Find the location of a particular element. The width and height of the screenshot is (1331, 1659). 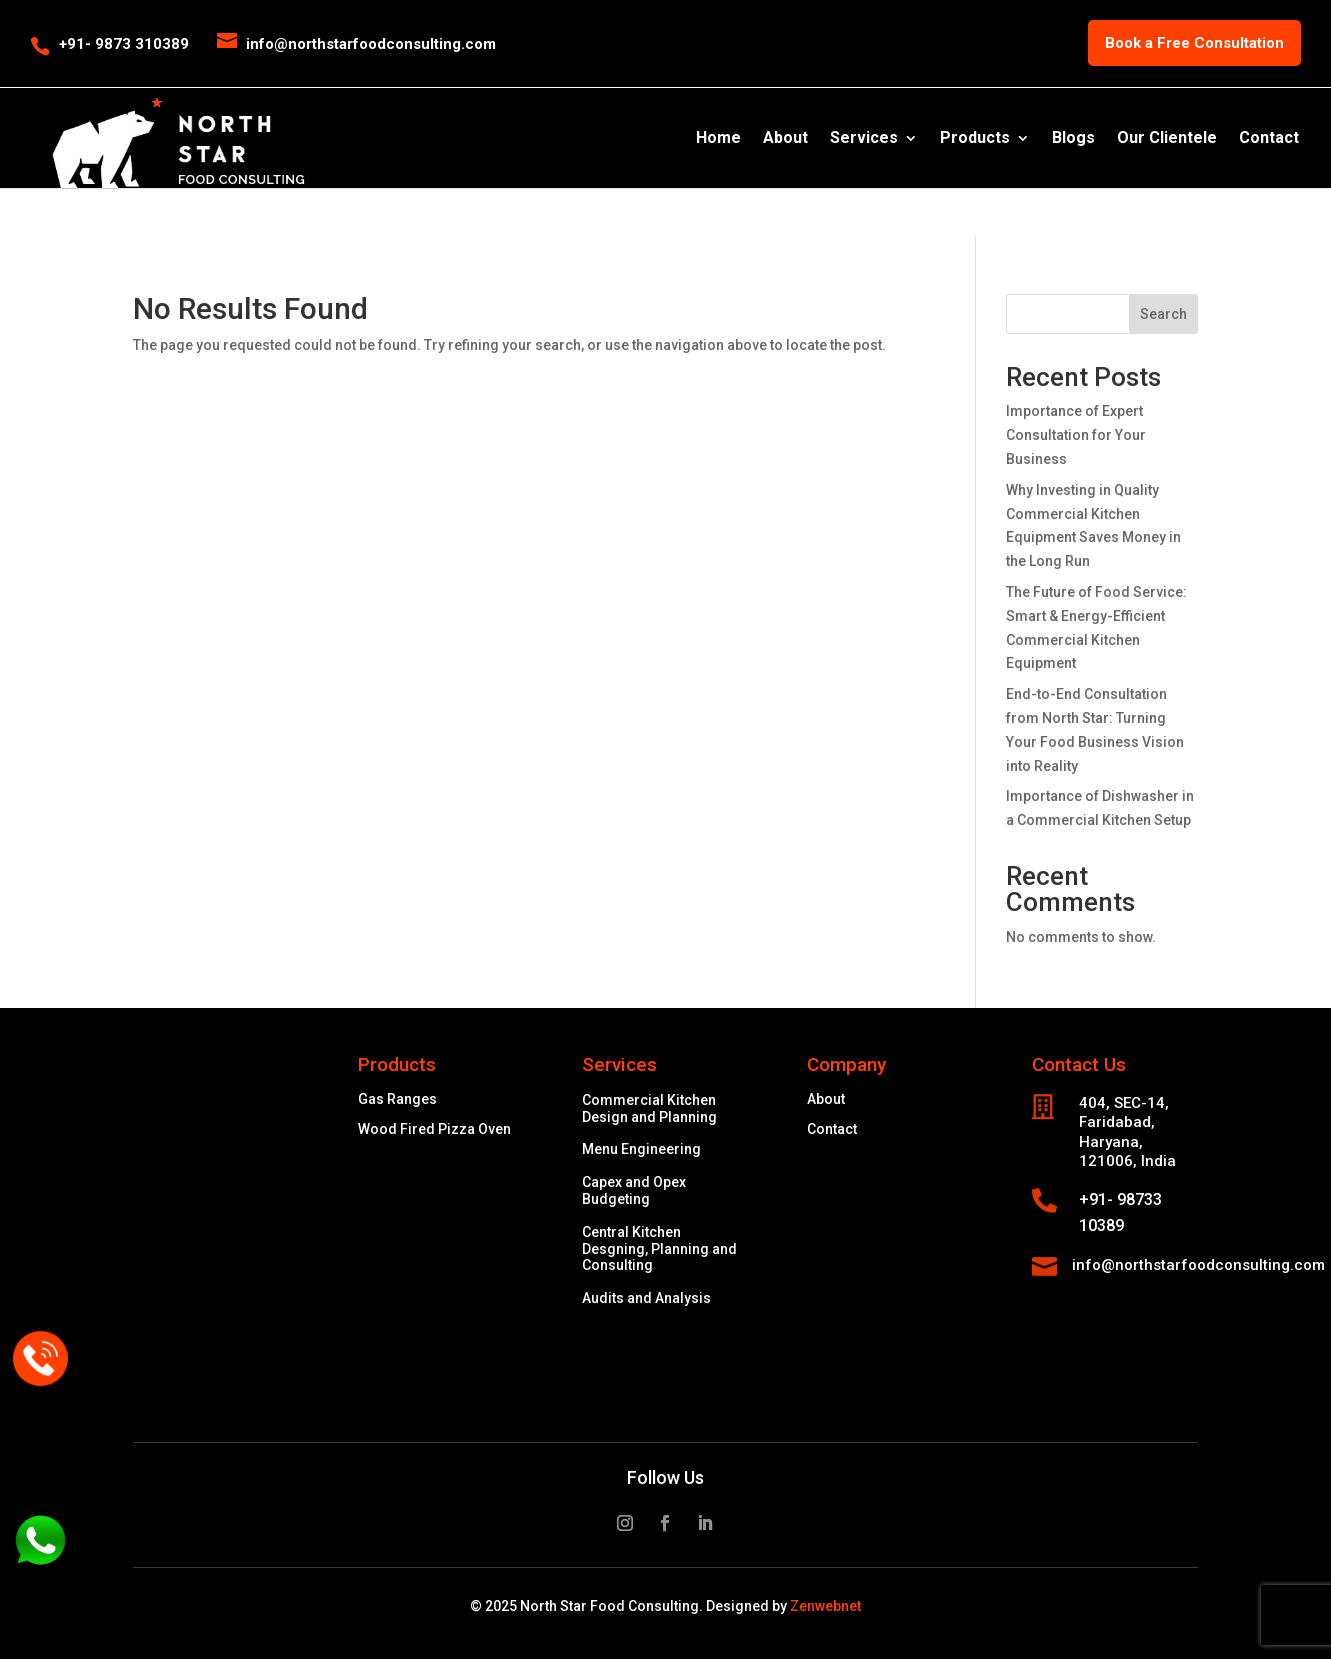

Contact is located at coordinates (1269, 139).